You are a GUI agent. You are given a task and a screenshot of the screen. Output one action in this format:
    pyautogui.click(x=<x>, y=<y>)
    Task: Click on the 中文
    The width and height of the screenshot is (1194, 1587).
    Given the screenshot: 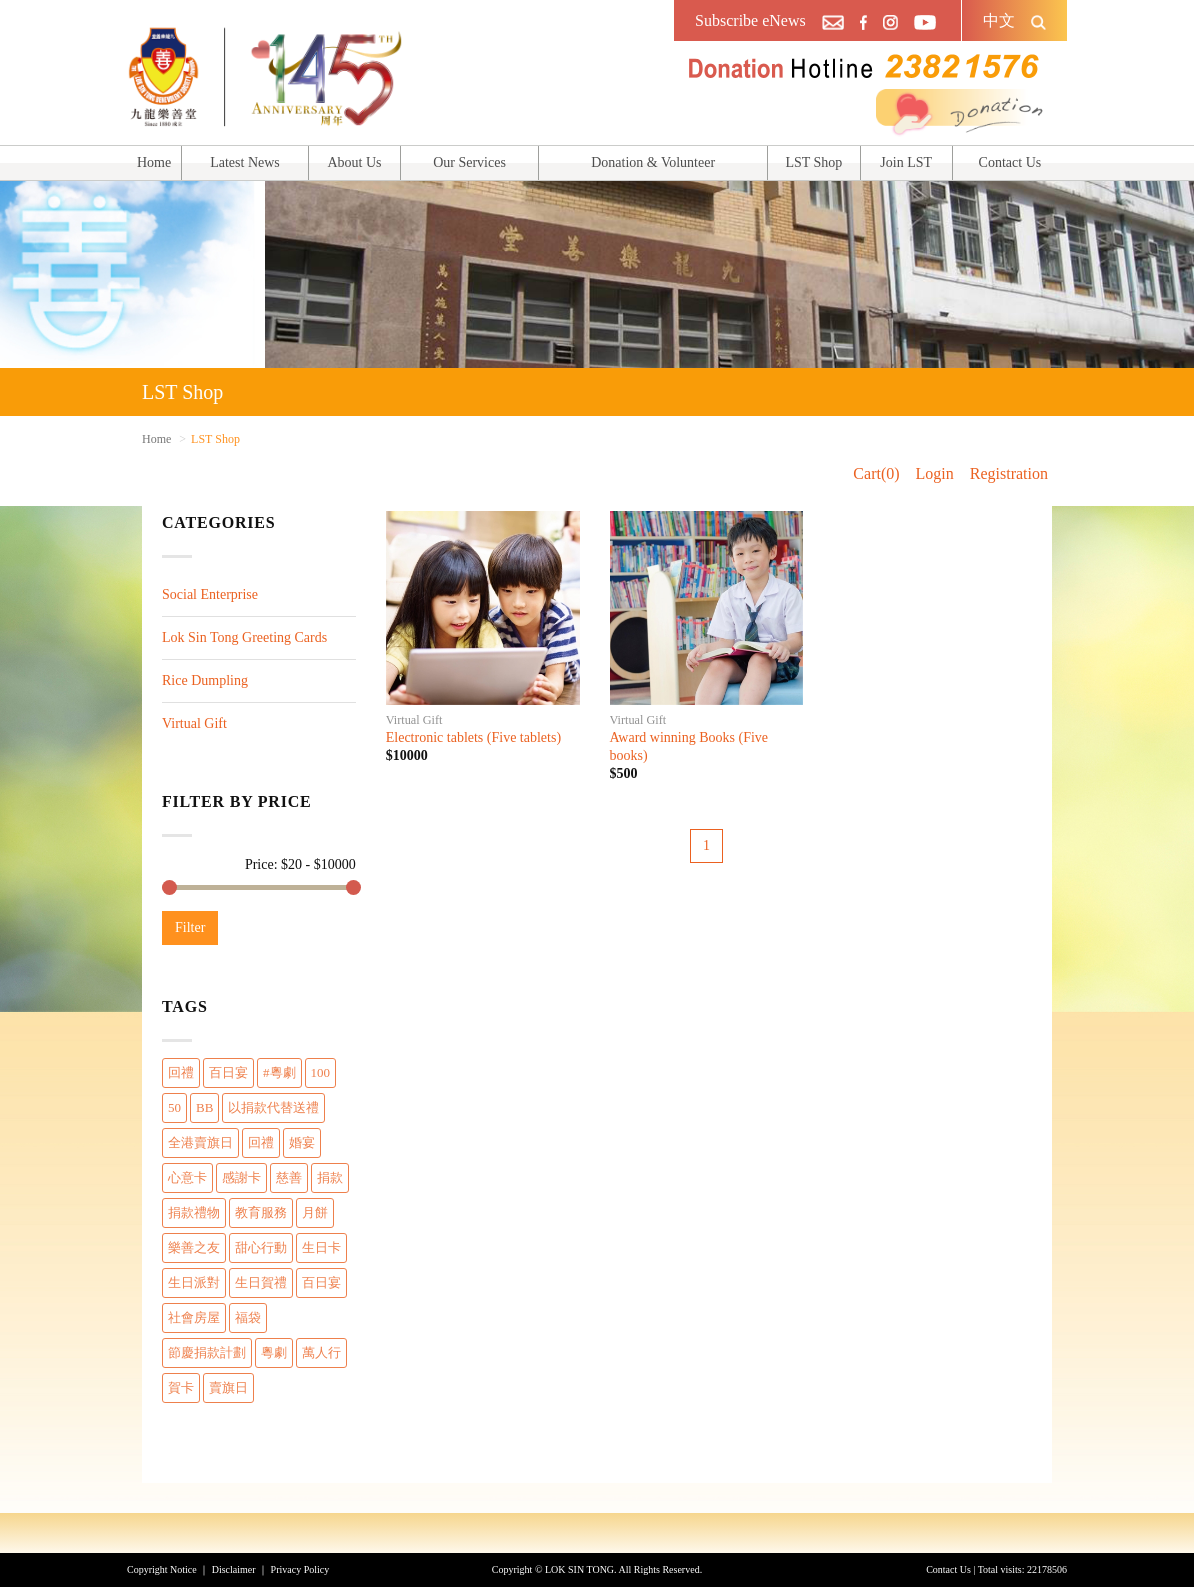 What is the action you would take?
    pyautogui.click(x=999, y=20)
    